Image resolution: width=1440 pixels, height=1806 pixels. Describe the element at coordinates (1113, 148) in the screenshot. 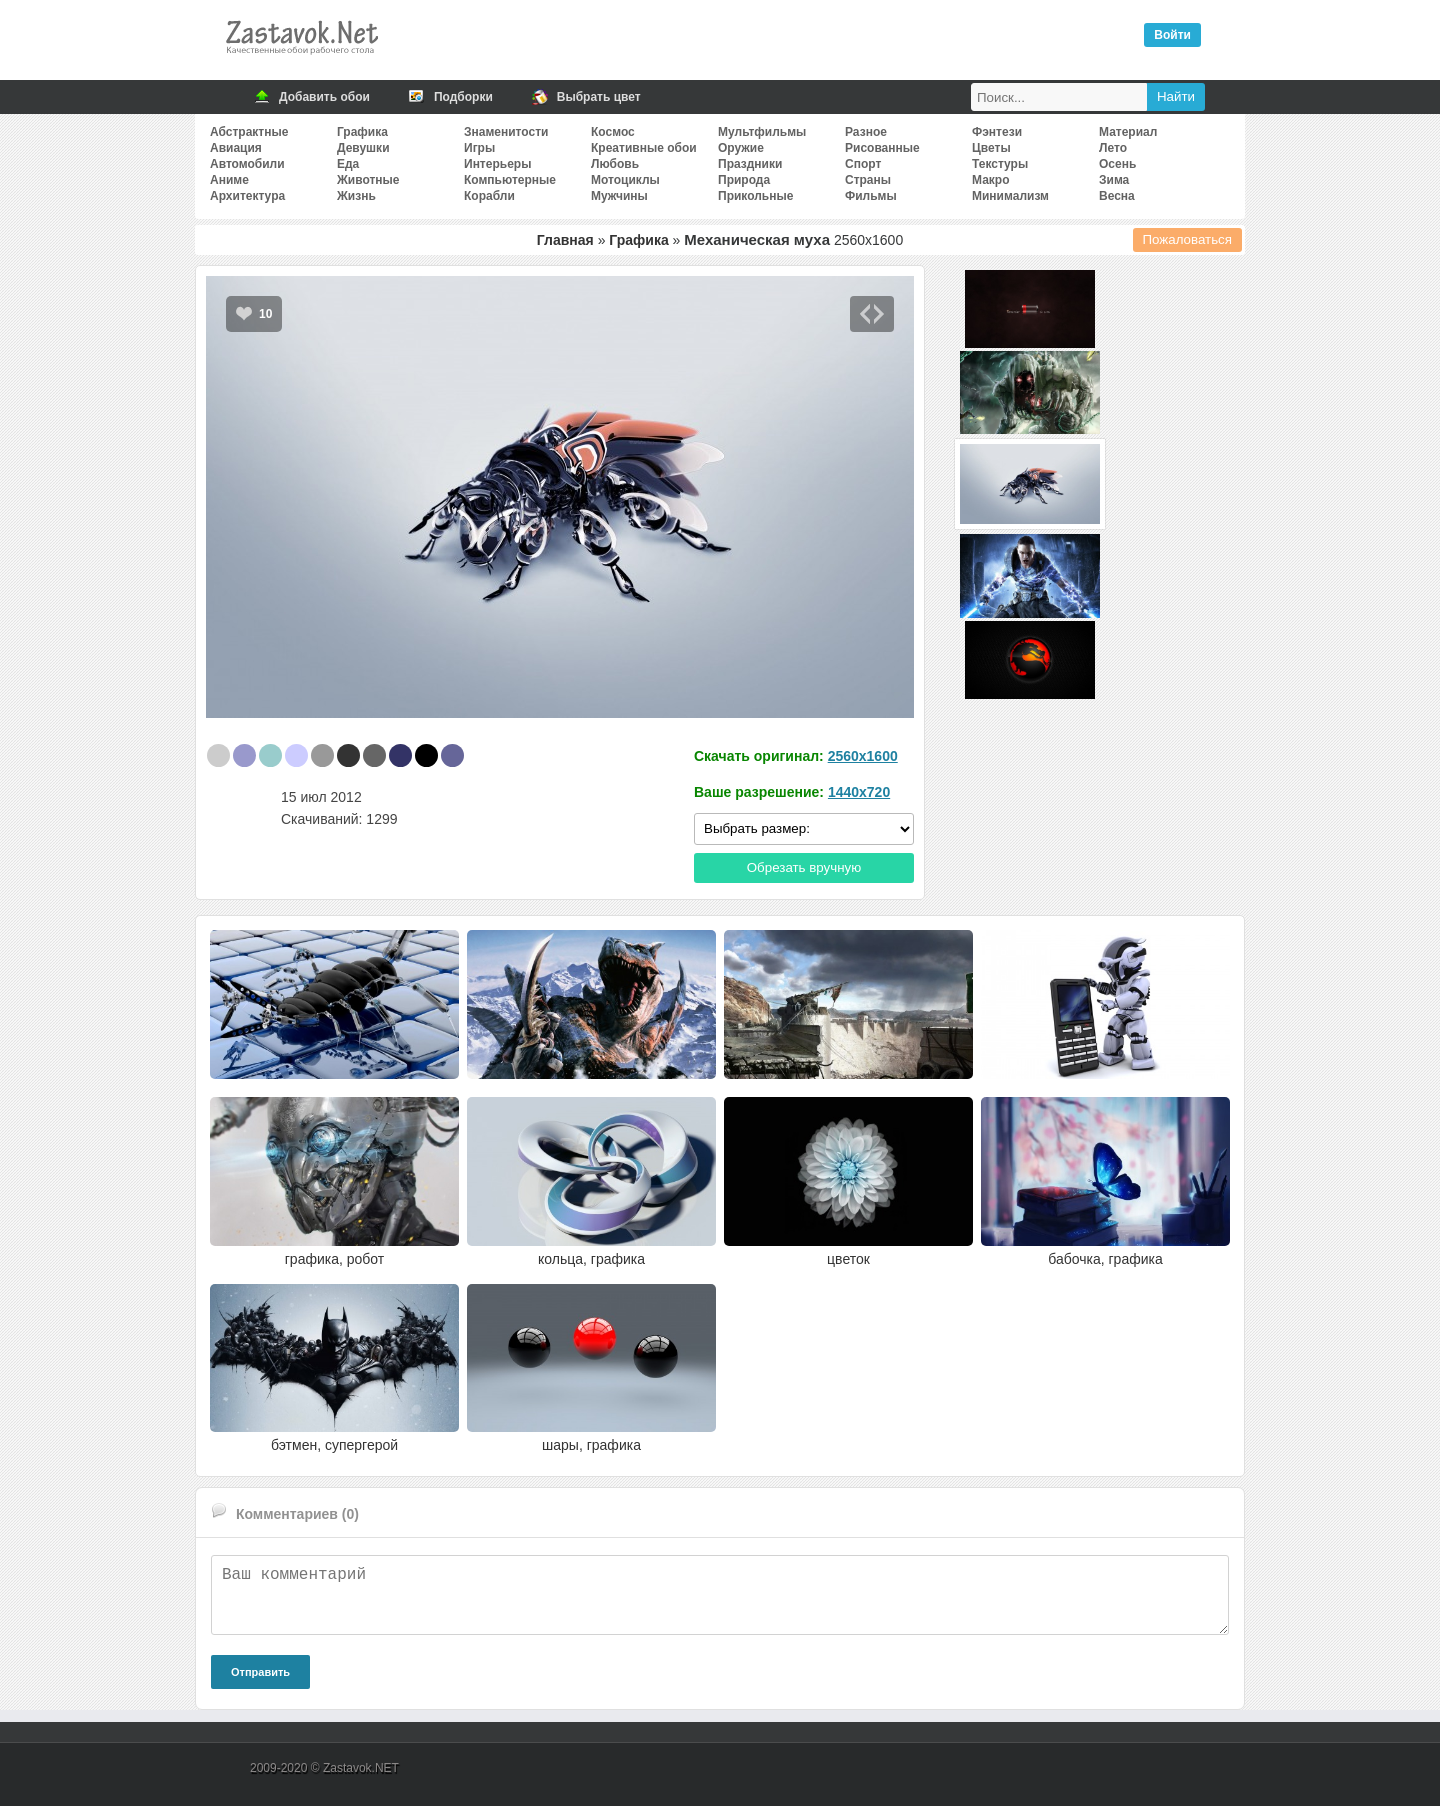

I see `Лето` at that location.